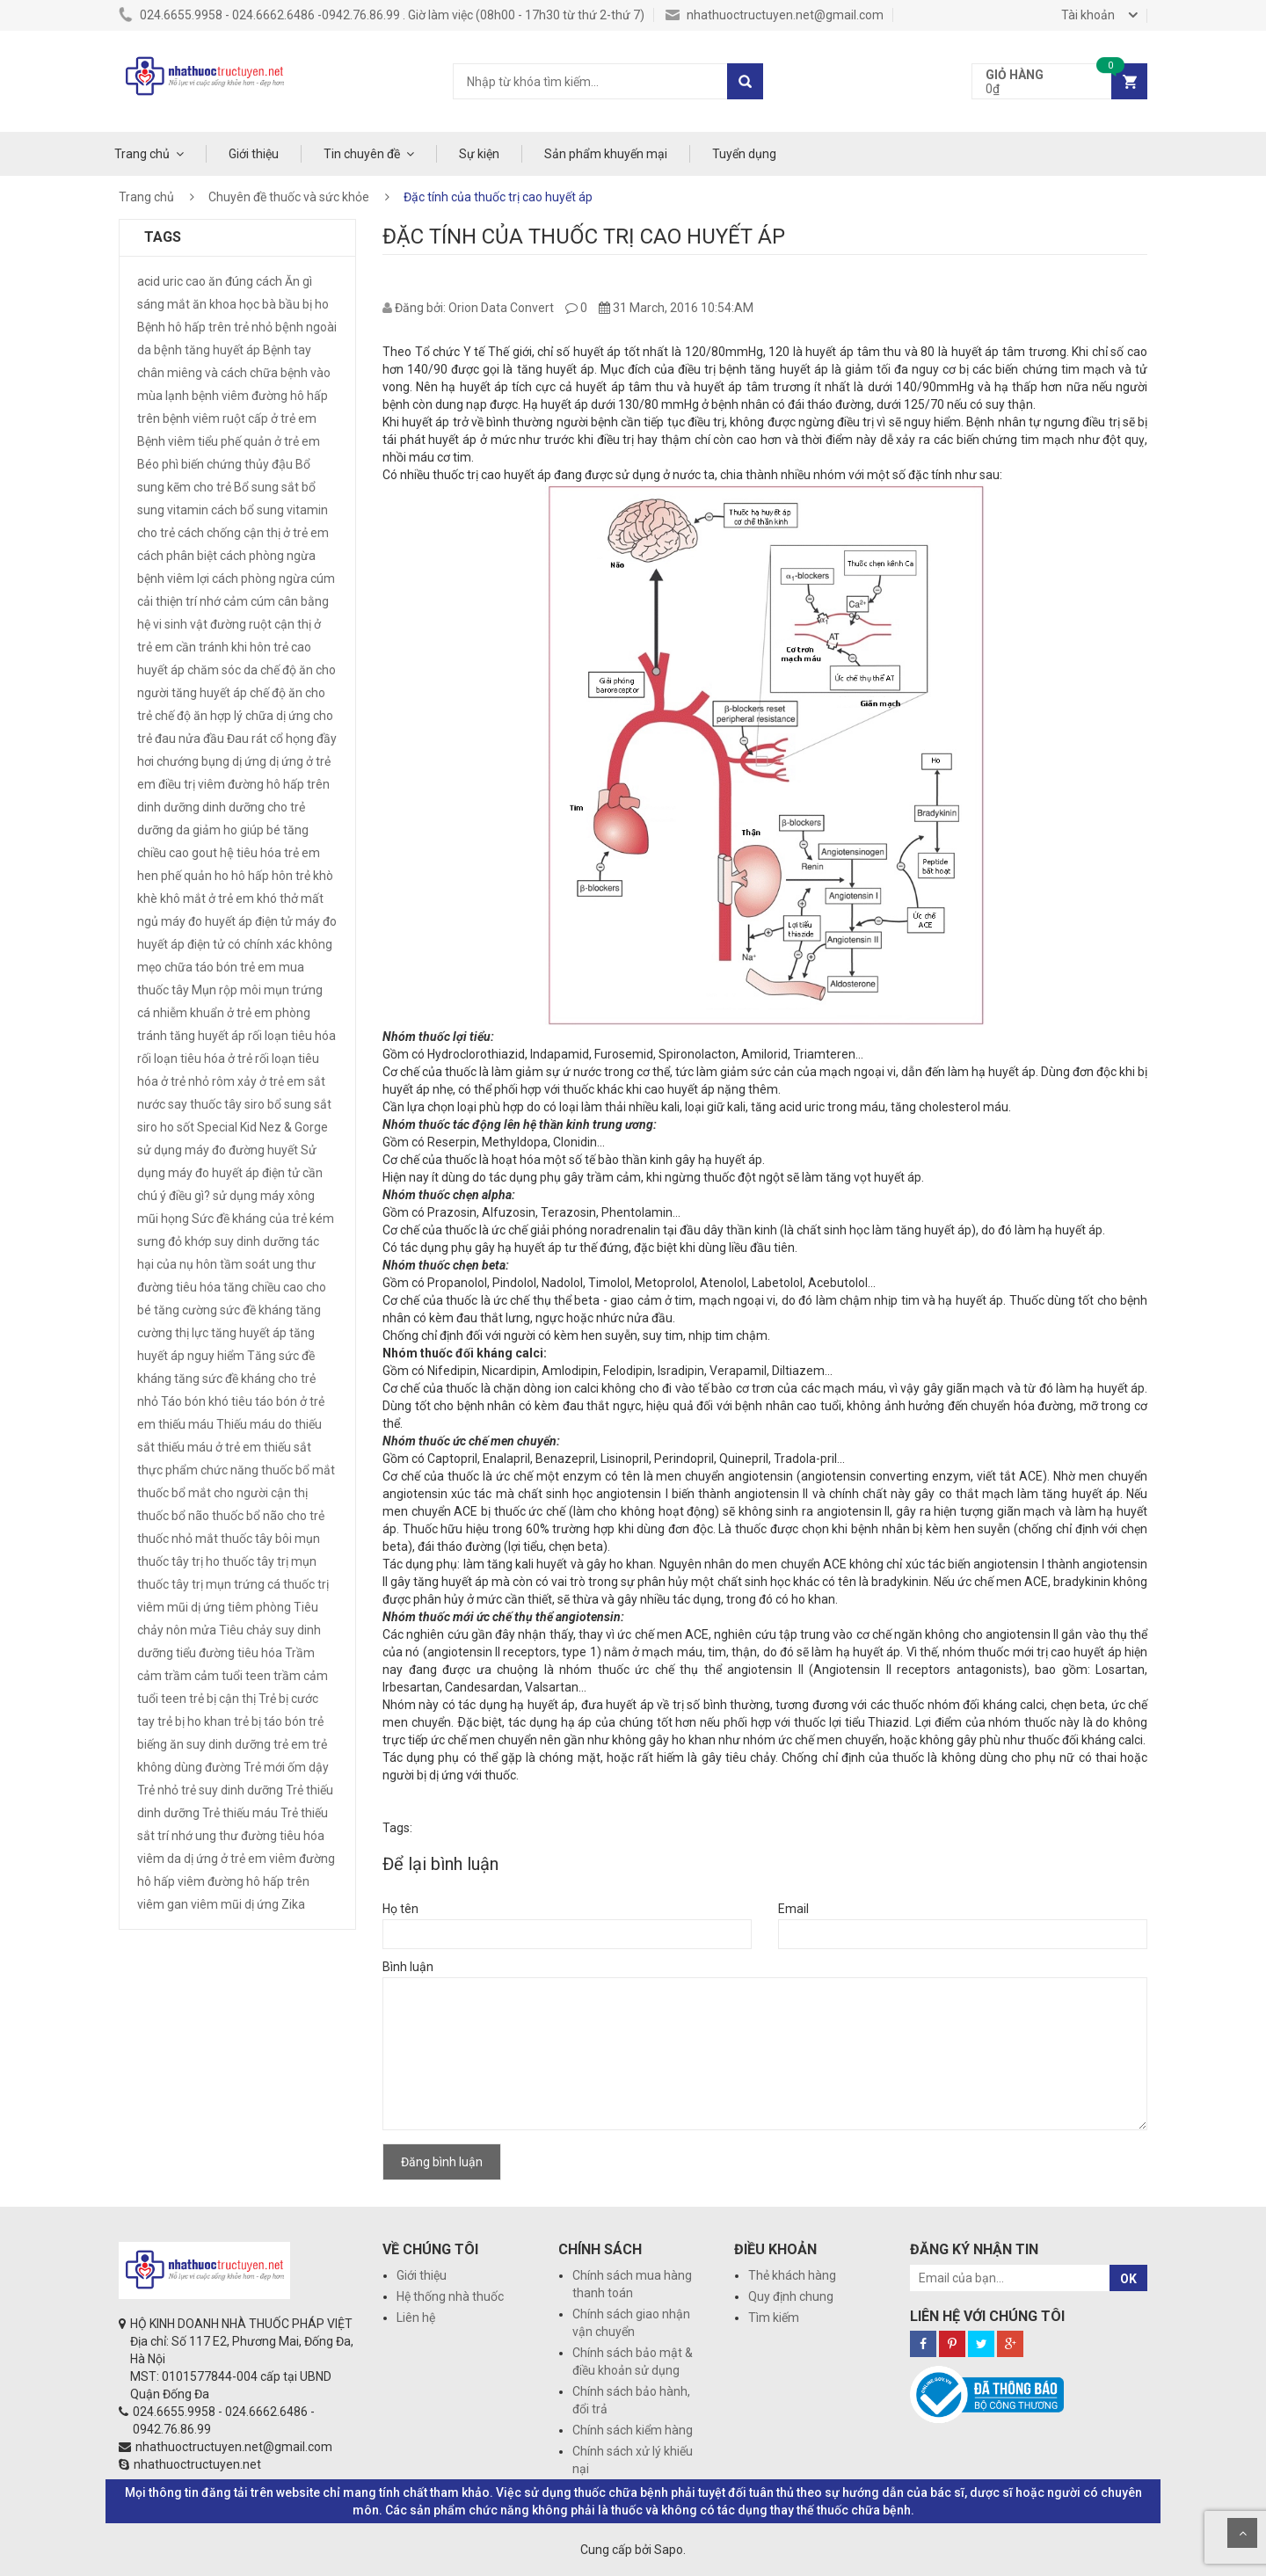 This screenshot has width=1266, height=2576. What do you see at coordinates (263, 1219) in the screenshot?
I see `Sức đề kháng của trẻ kém` at bounding box center [263, 1219].